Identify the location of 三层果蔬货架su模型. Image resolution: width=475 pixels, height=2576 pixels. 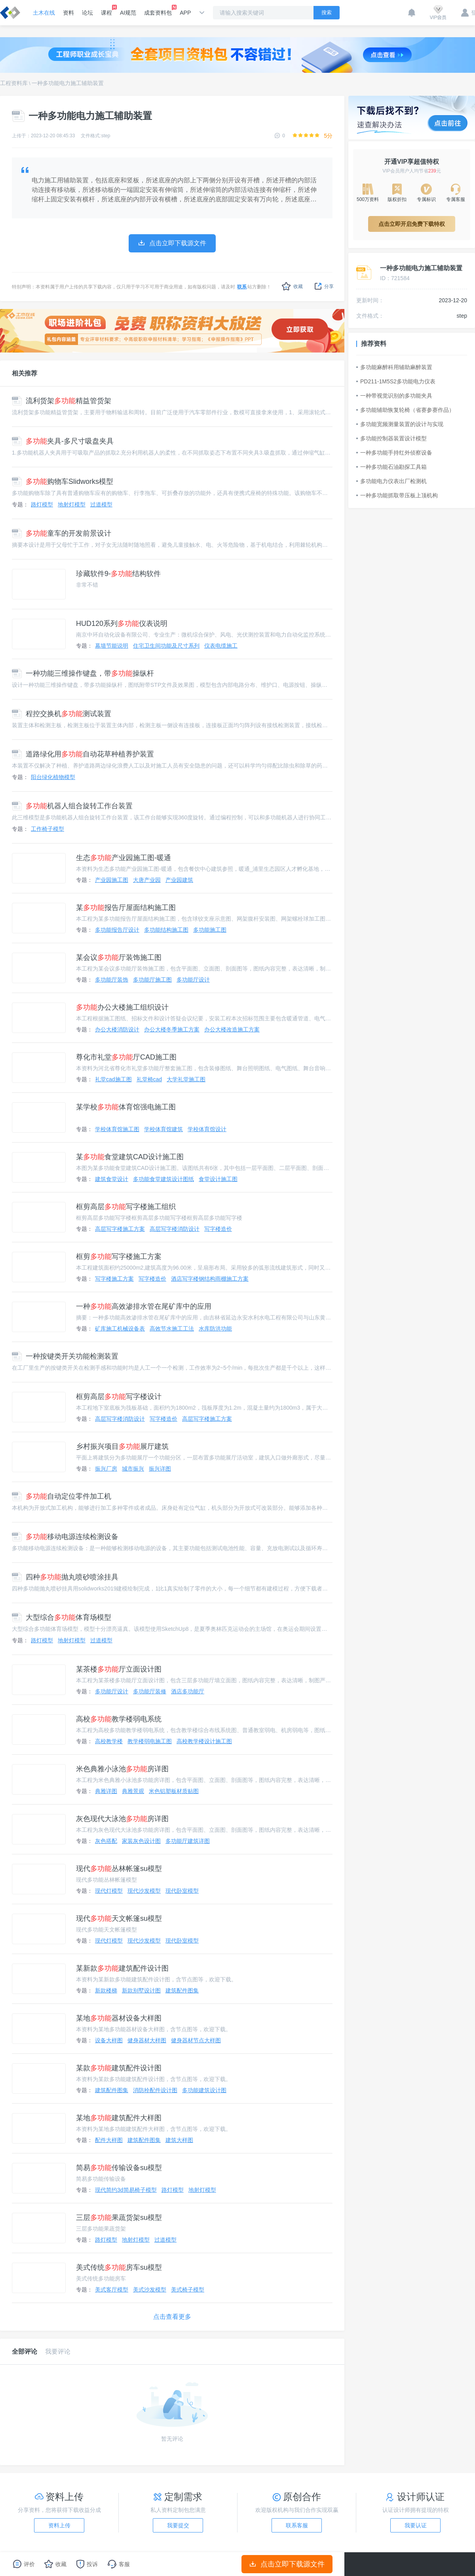
(119, 2218).